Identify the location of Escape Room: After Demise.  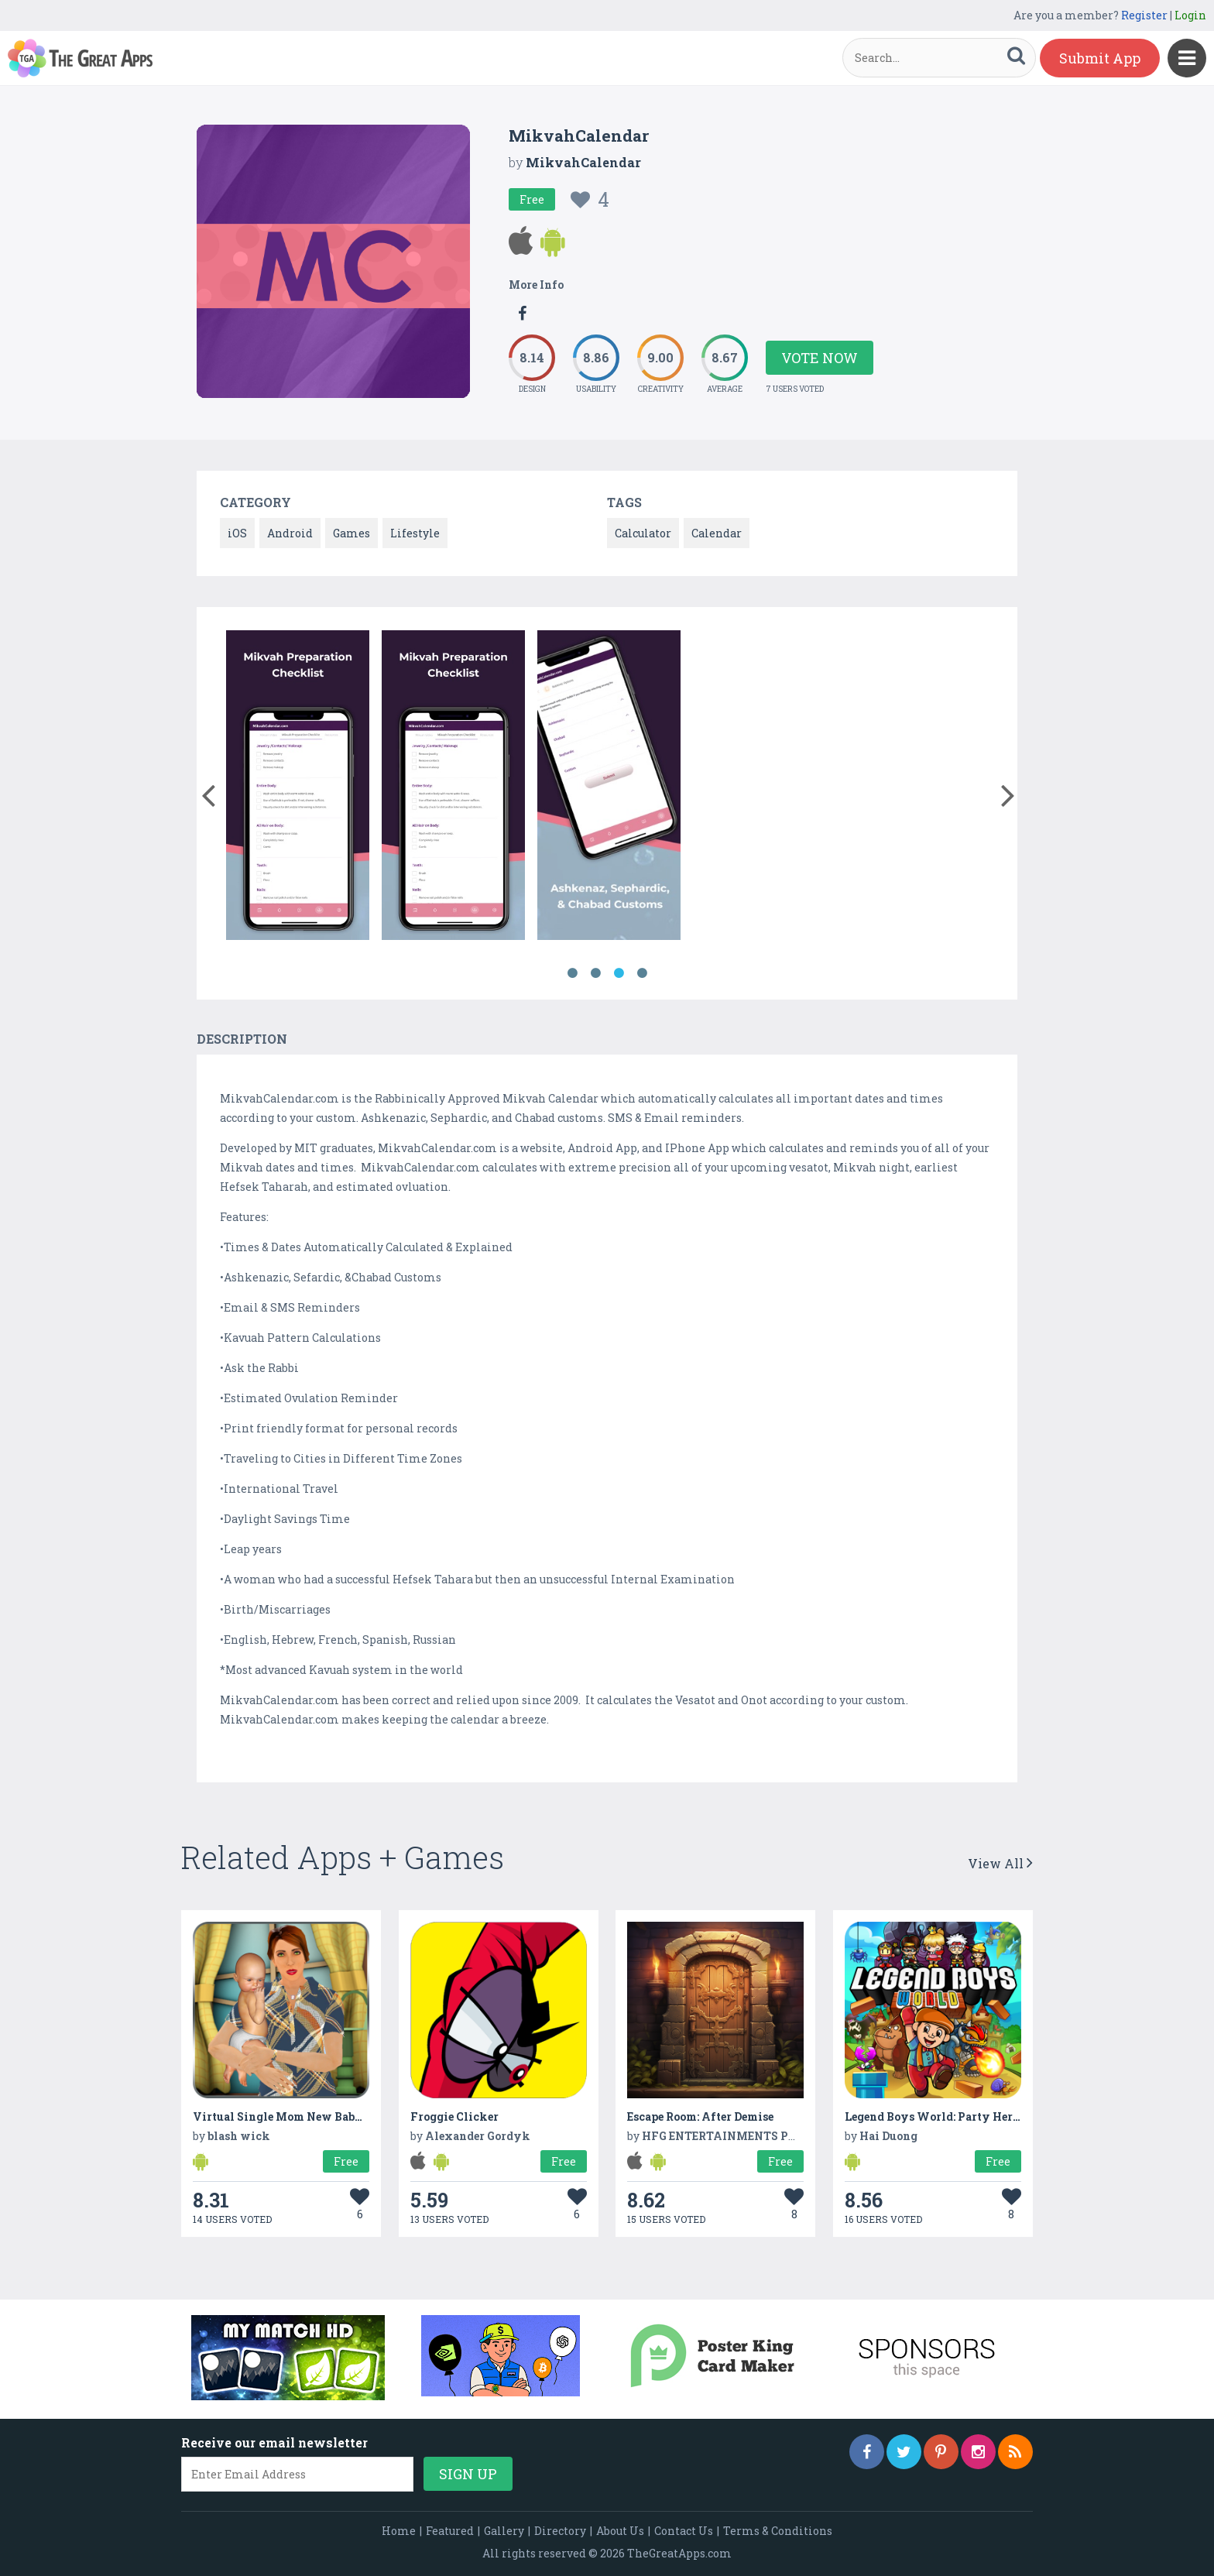
(700, 2116).